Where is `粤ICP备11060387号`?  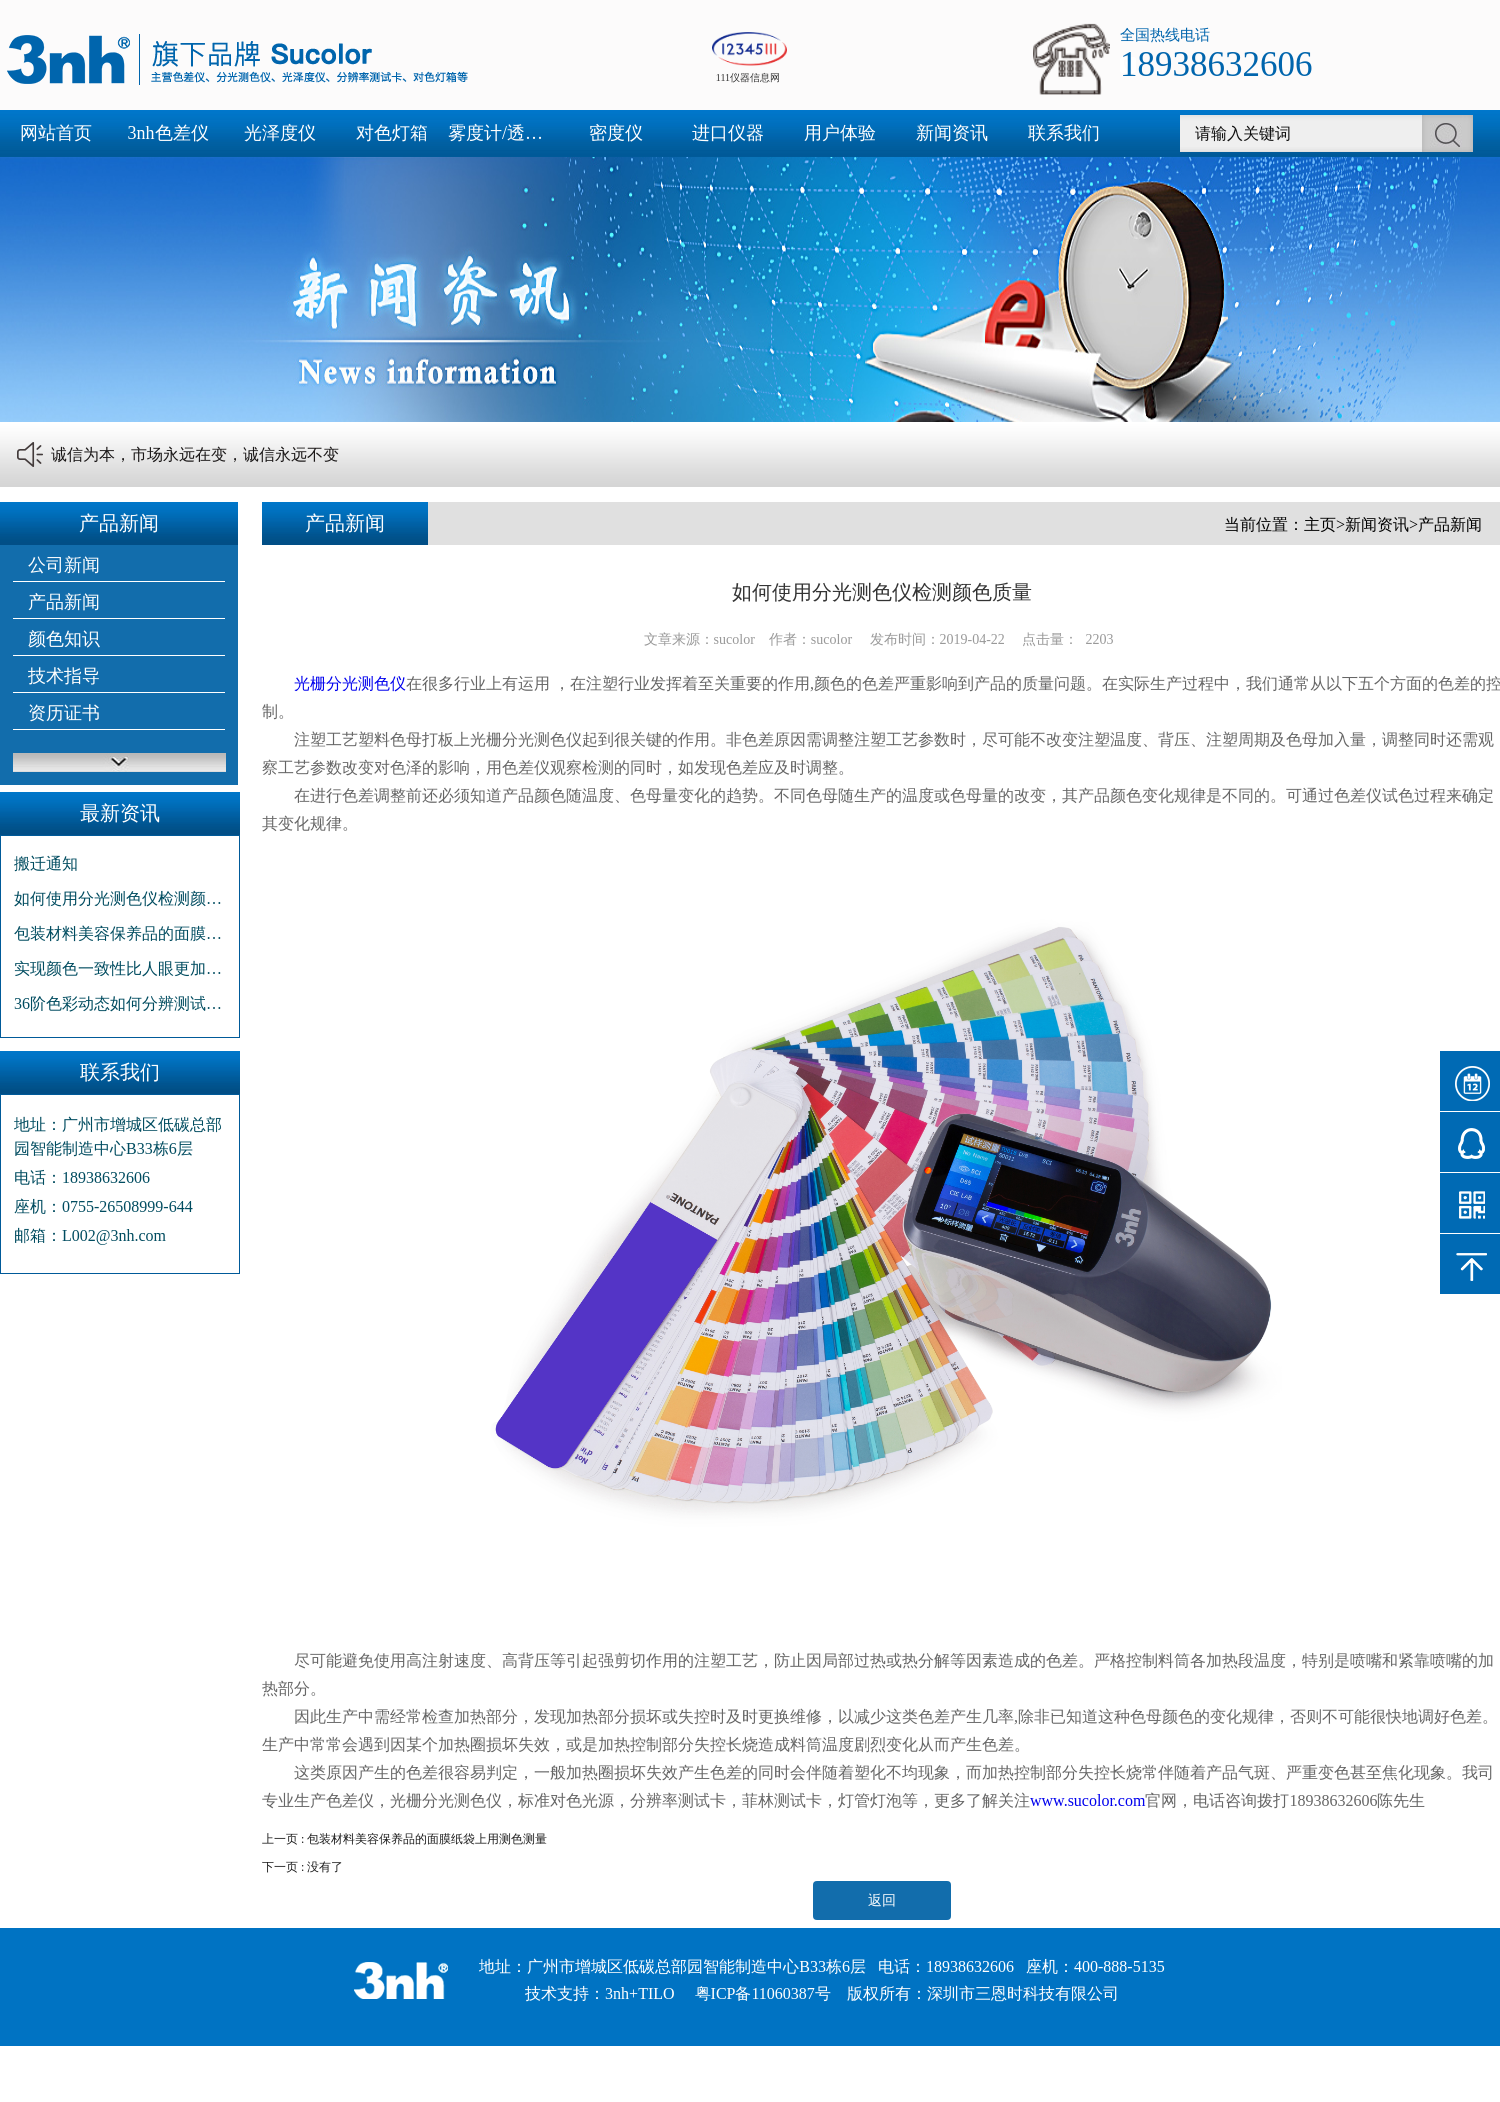 粤ICP备11060387号 is located at coordinates (763, 1993).